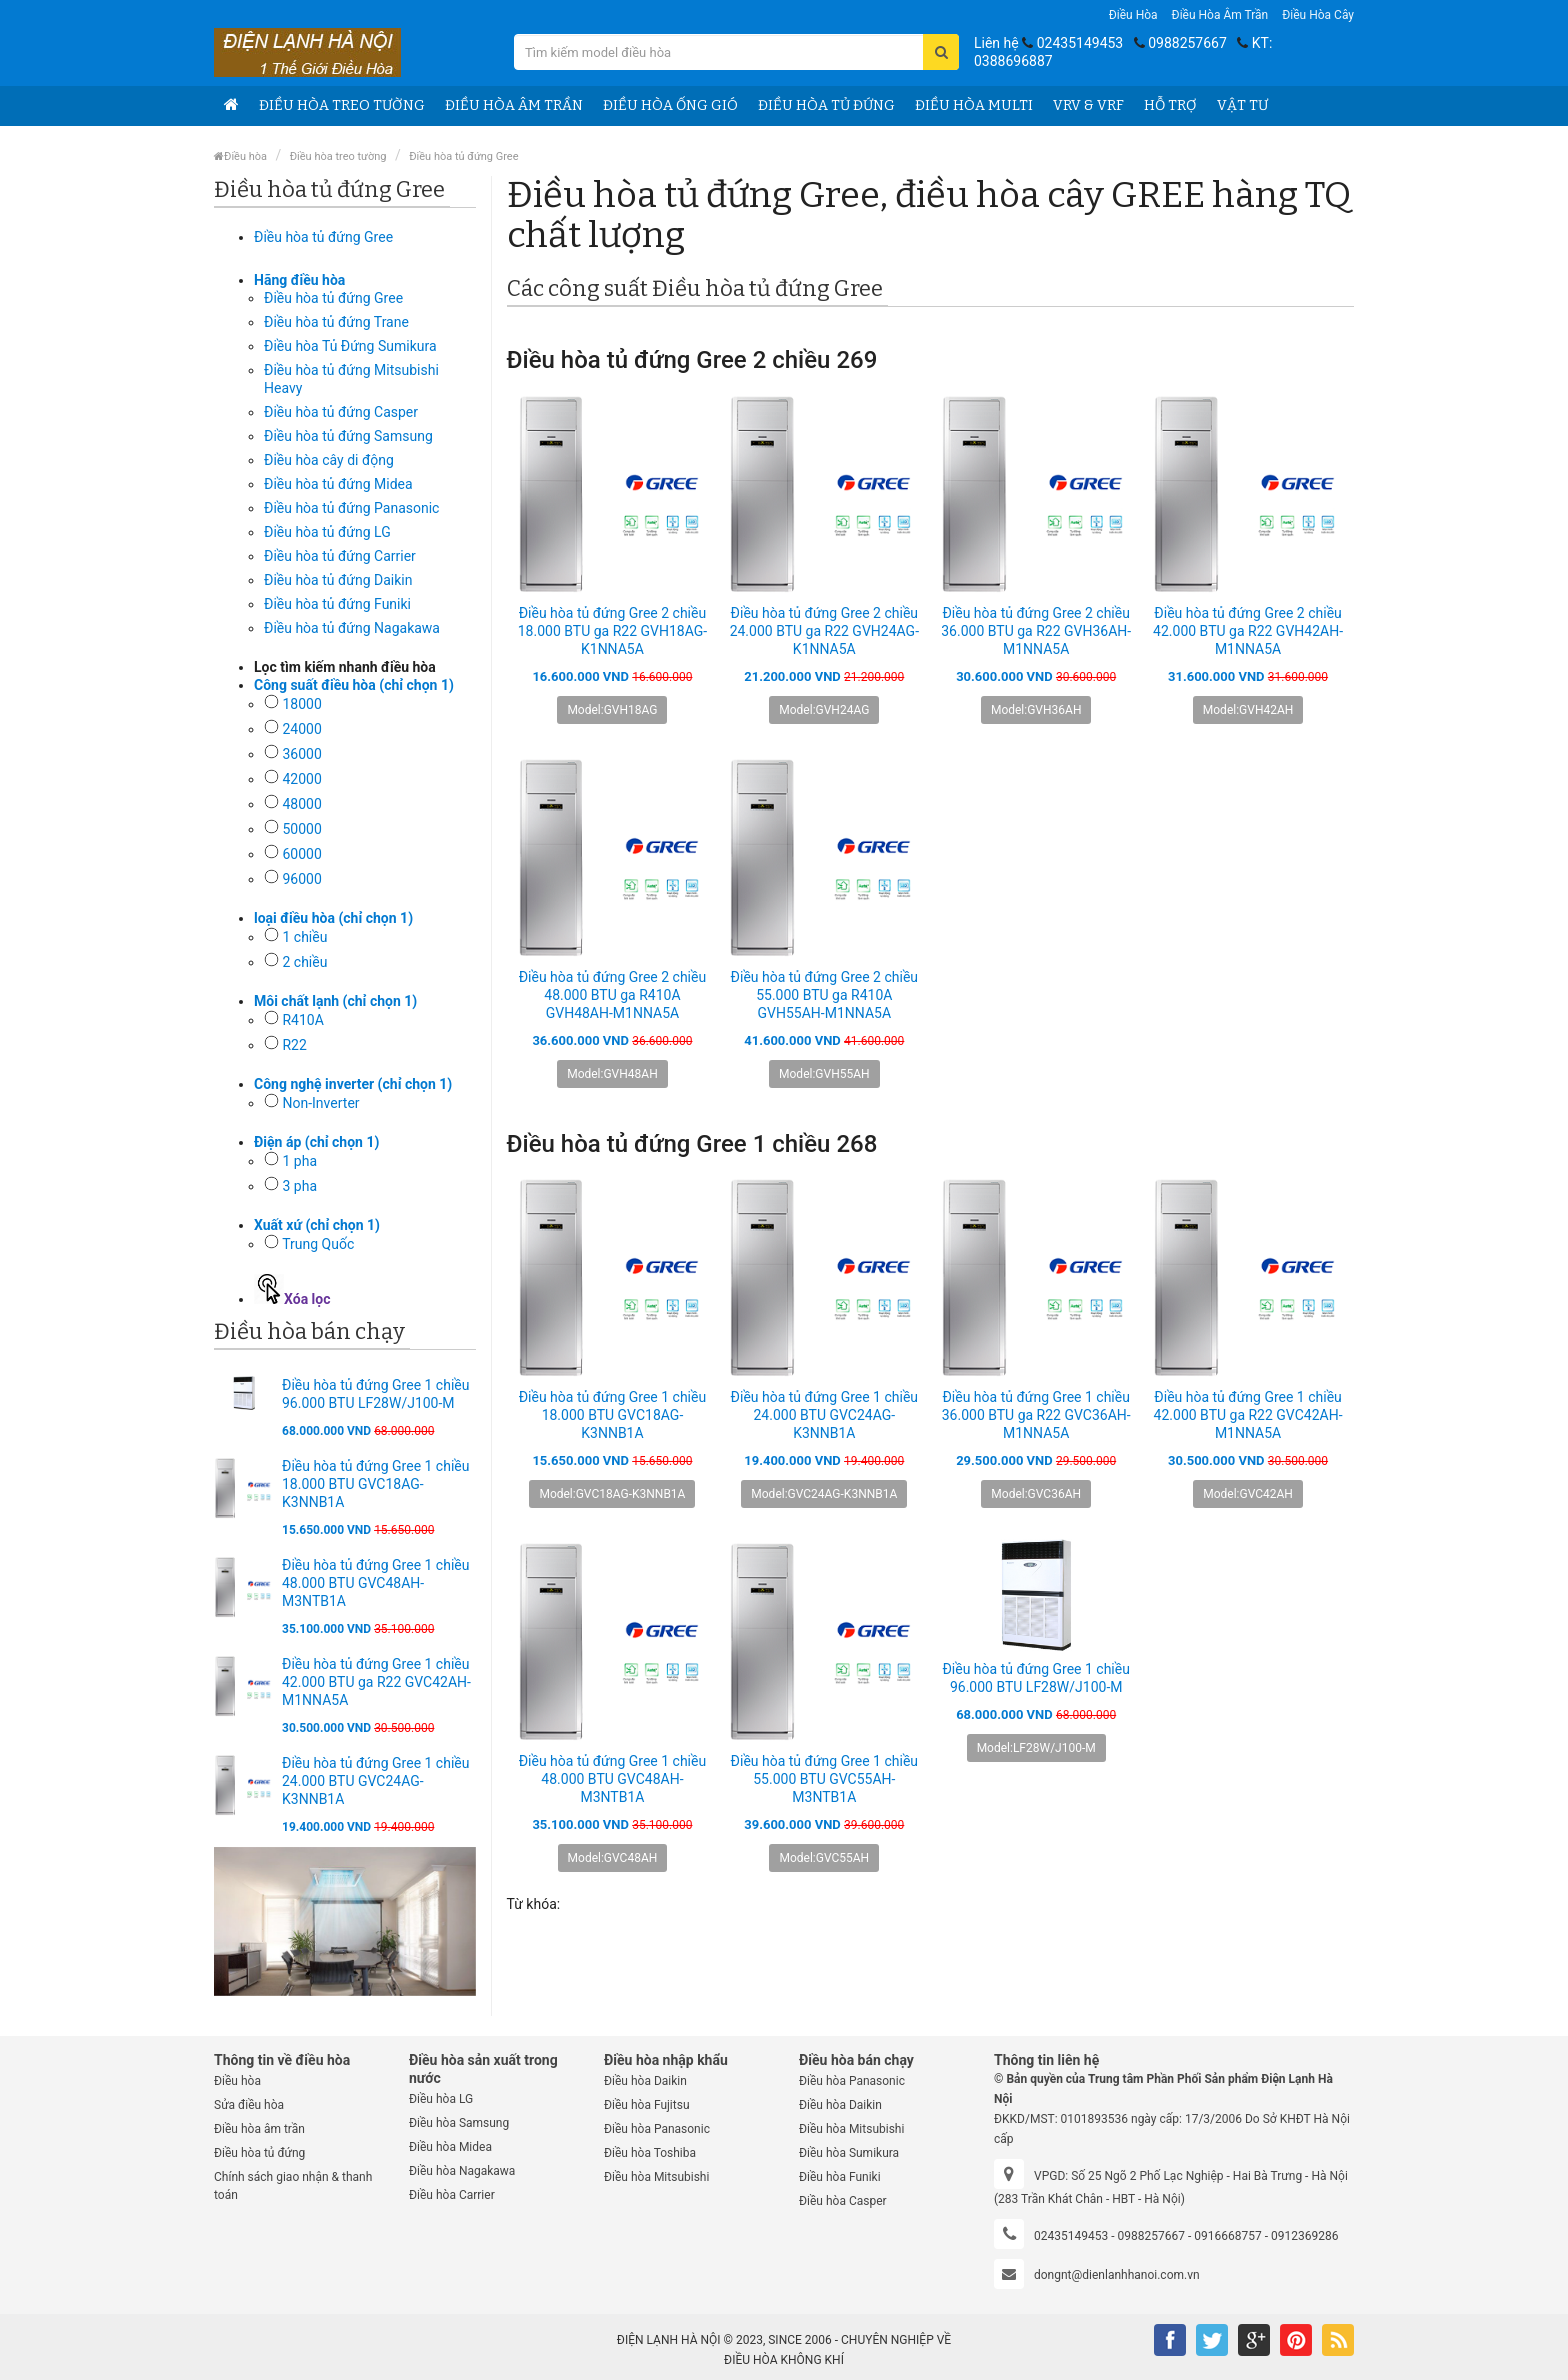  I want to click on Điều hòa tủ đứng Gree 1 chiều 48.000 BTU GVC48AH-M3NTB1A, so click(375, 1583).